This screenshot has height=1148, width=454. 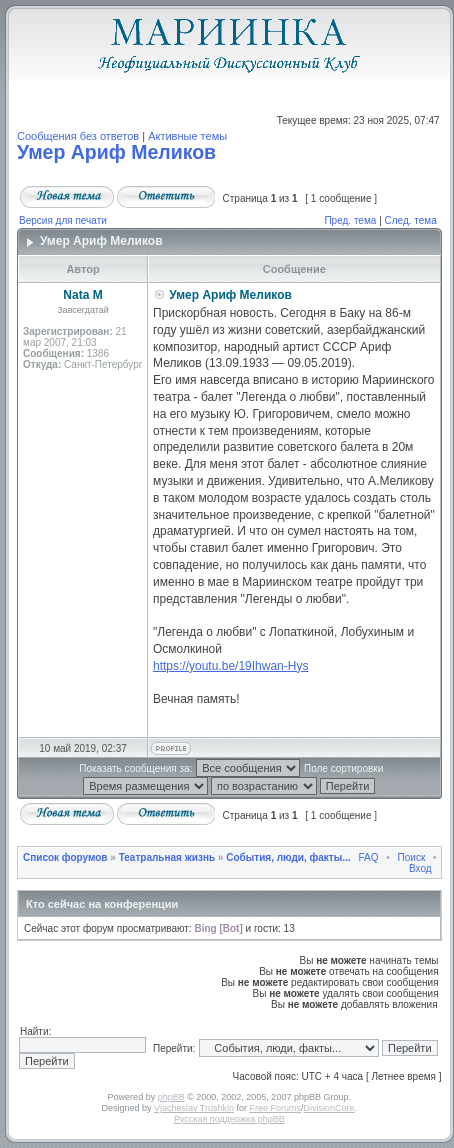 I want to click on След. тема, so click(x=411, y=220).